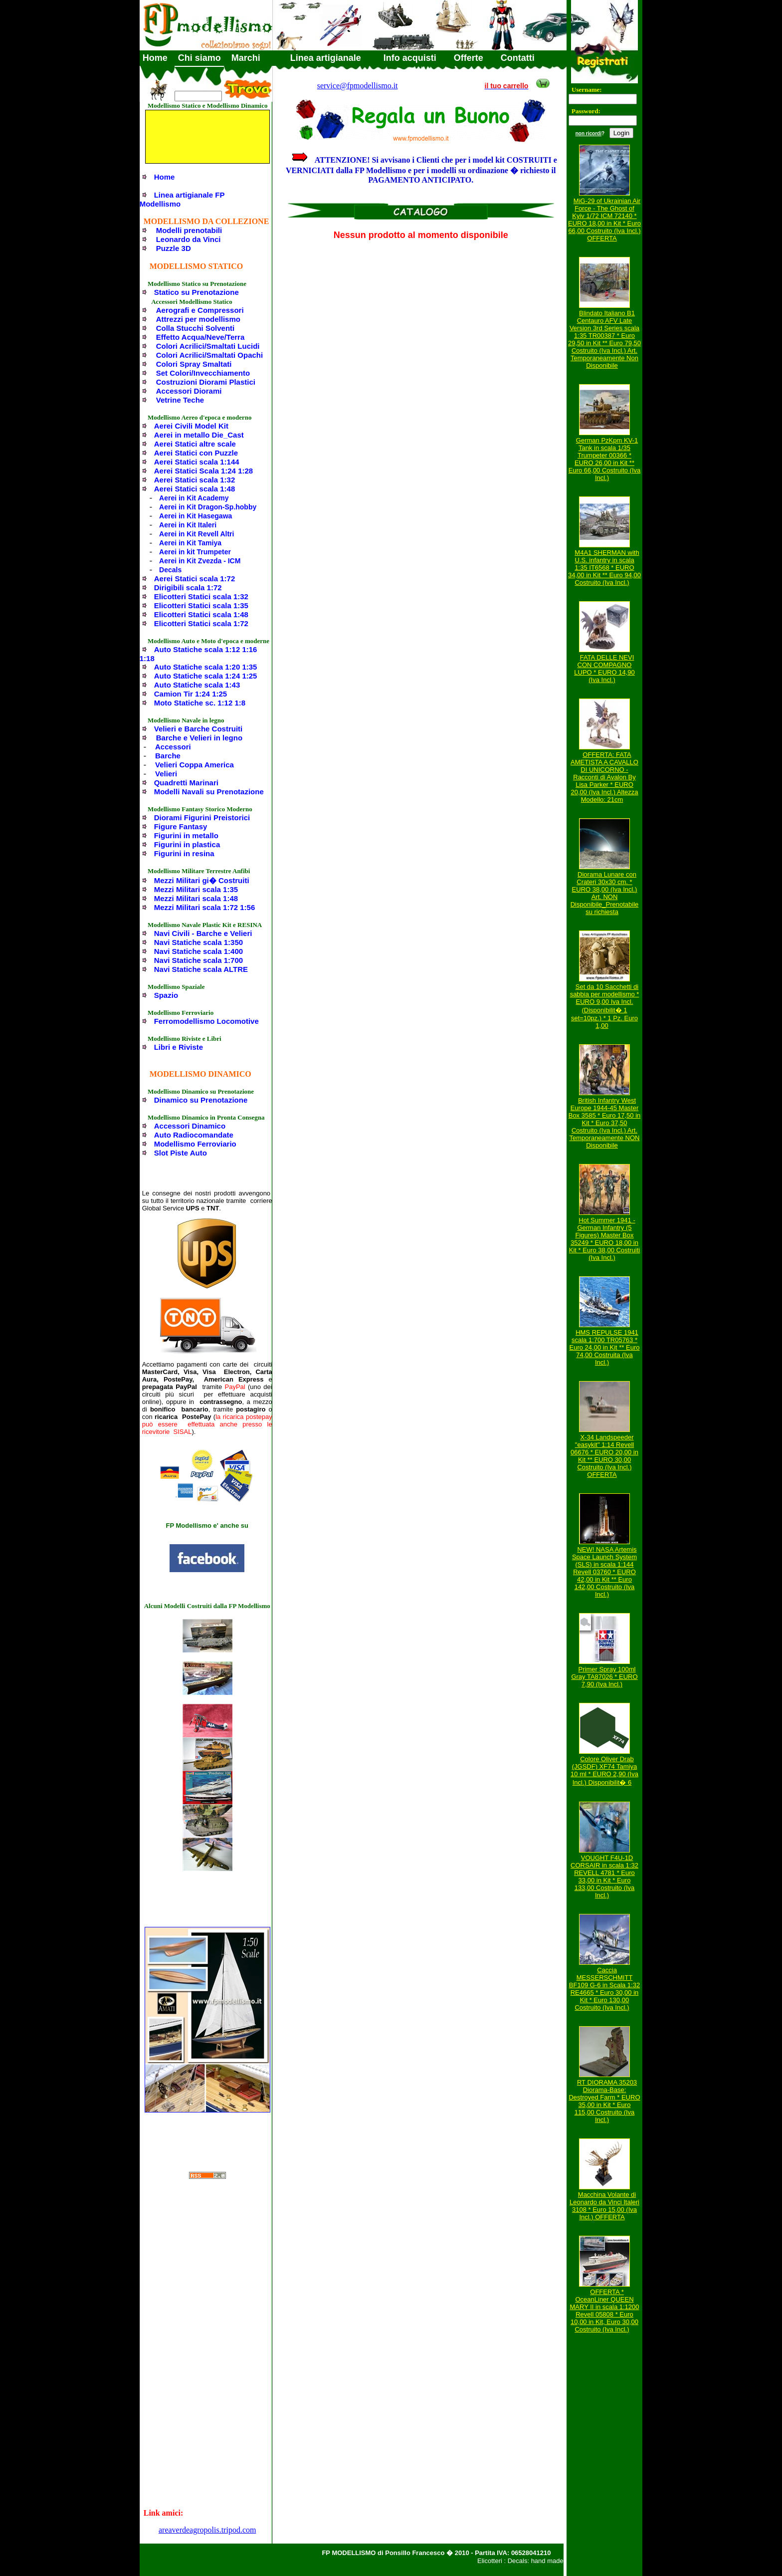  I want to click on Navi Statiche scala 1:350, so click(198, 942).